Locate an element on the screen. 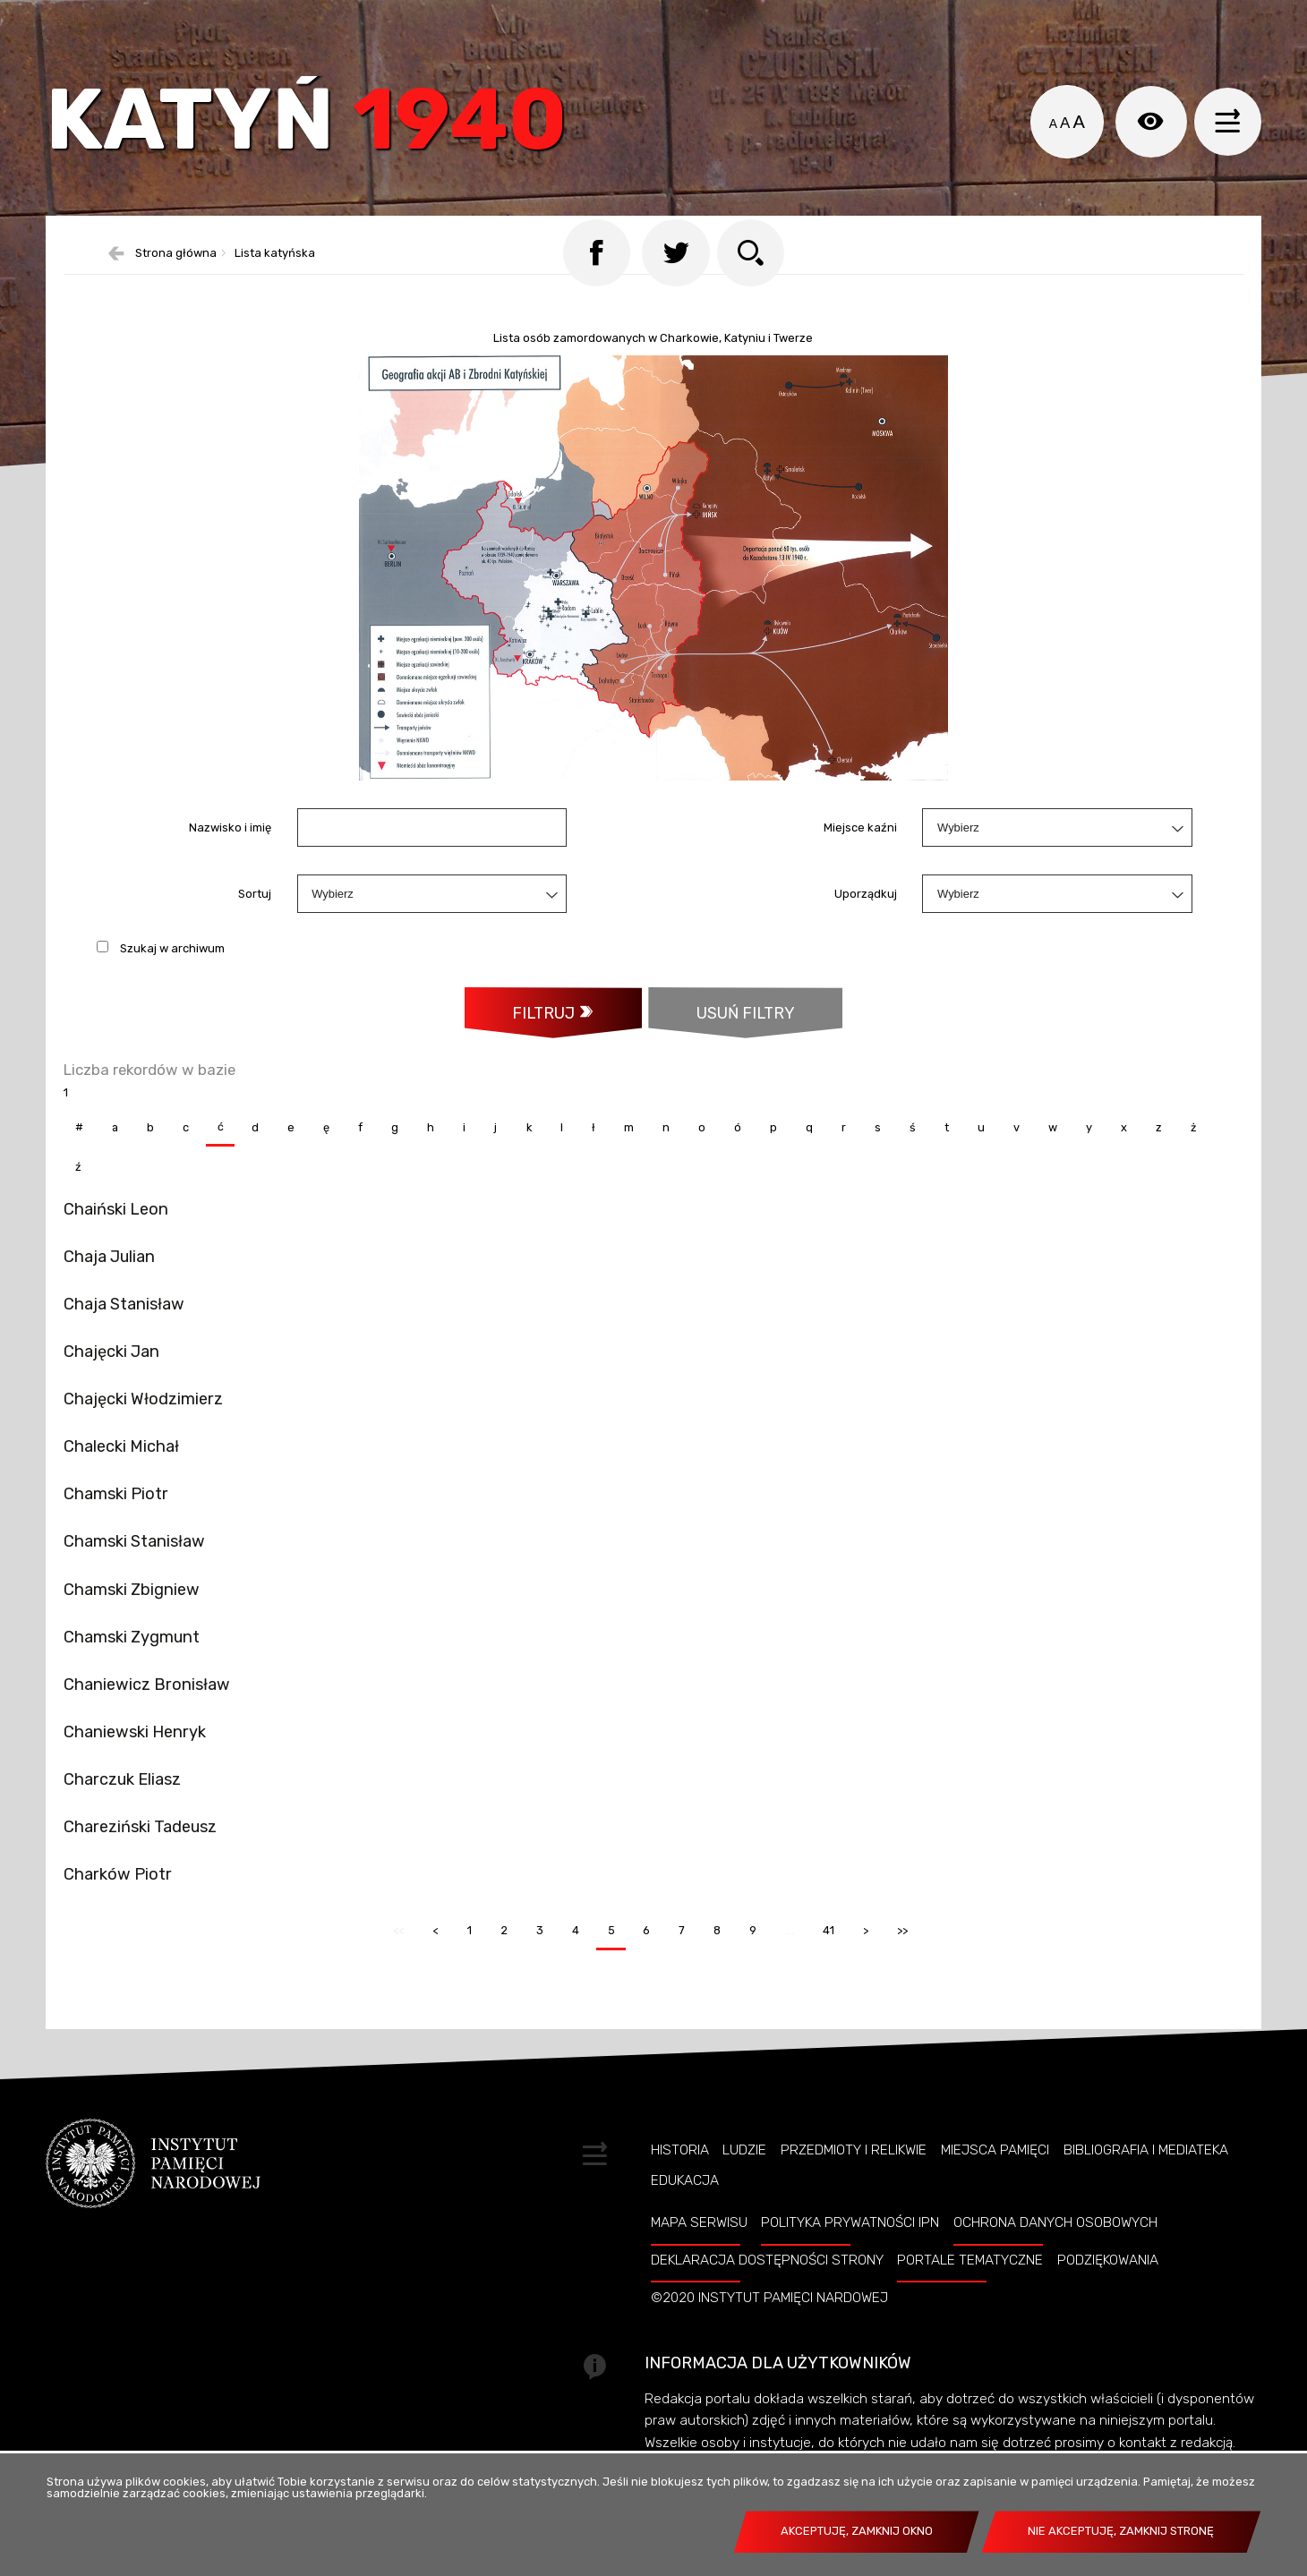  Ludzie is located at coordinates (744, 2179).